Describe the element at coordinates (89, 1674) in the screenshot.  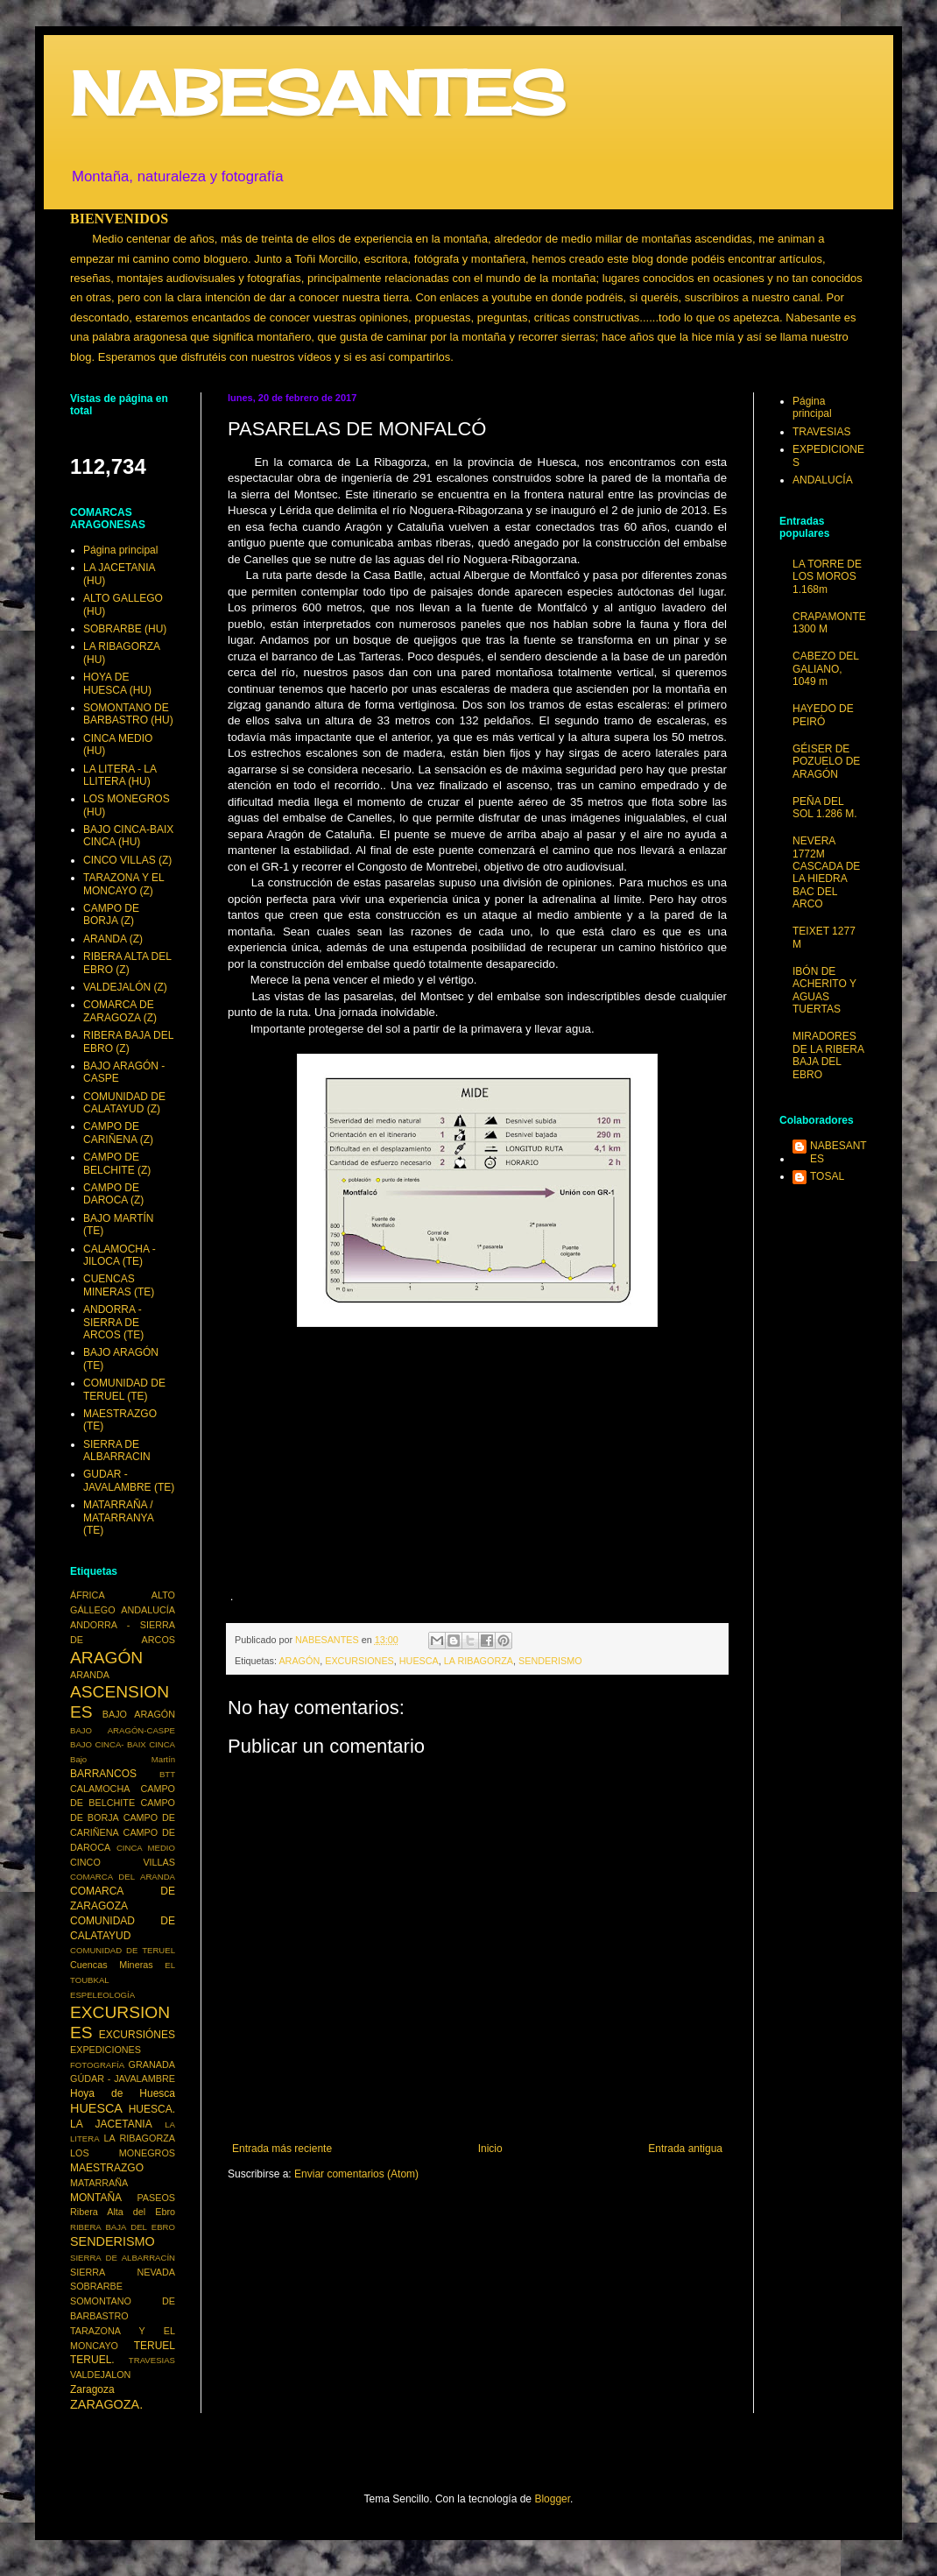
I see `ARANDA` at that location.